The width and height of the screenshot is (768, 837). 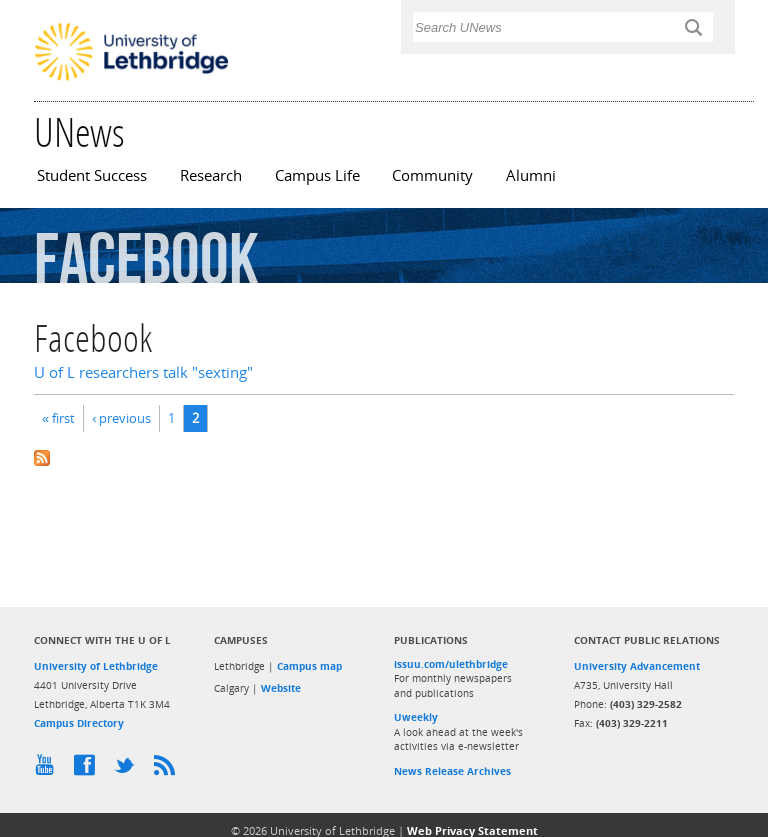 I want to click on Research, so click(x=211, y=175).